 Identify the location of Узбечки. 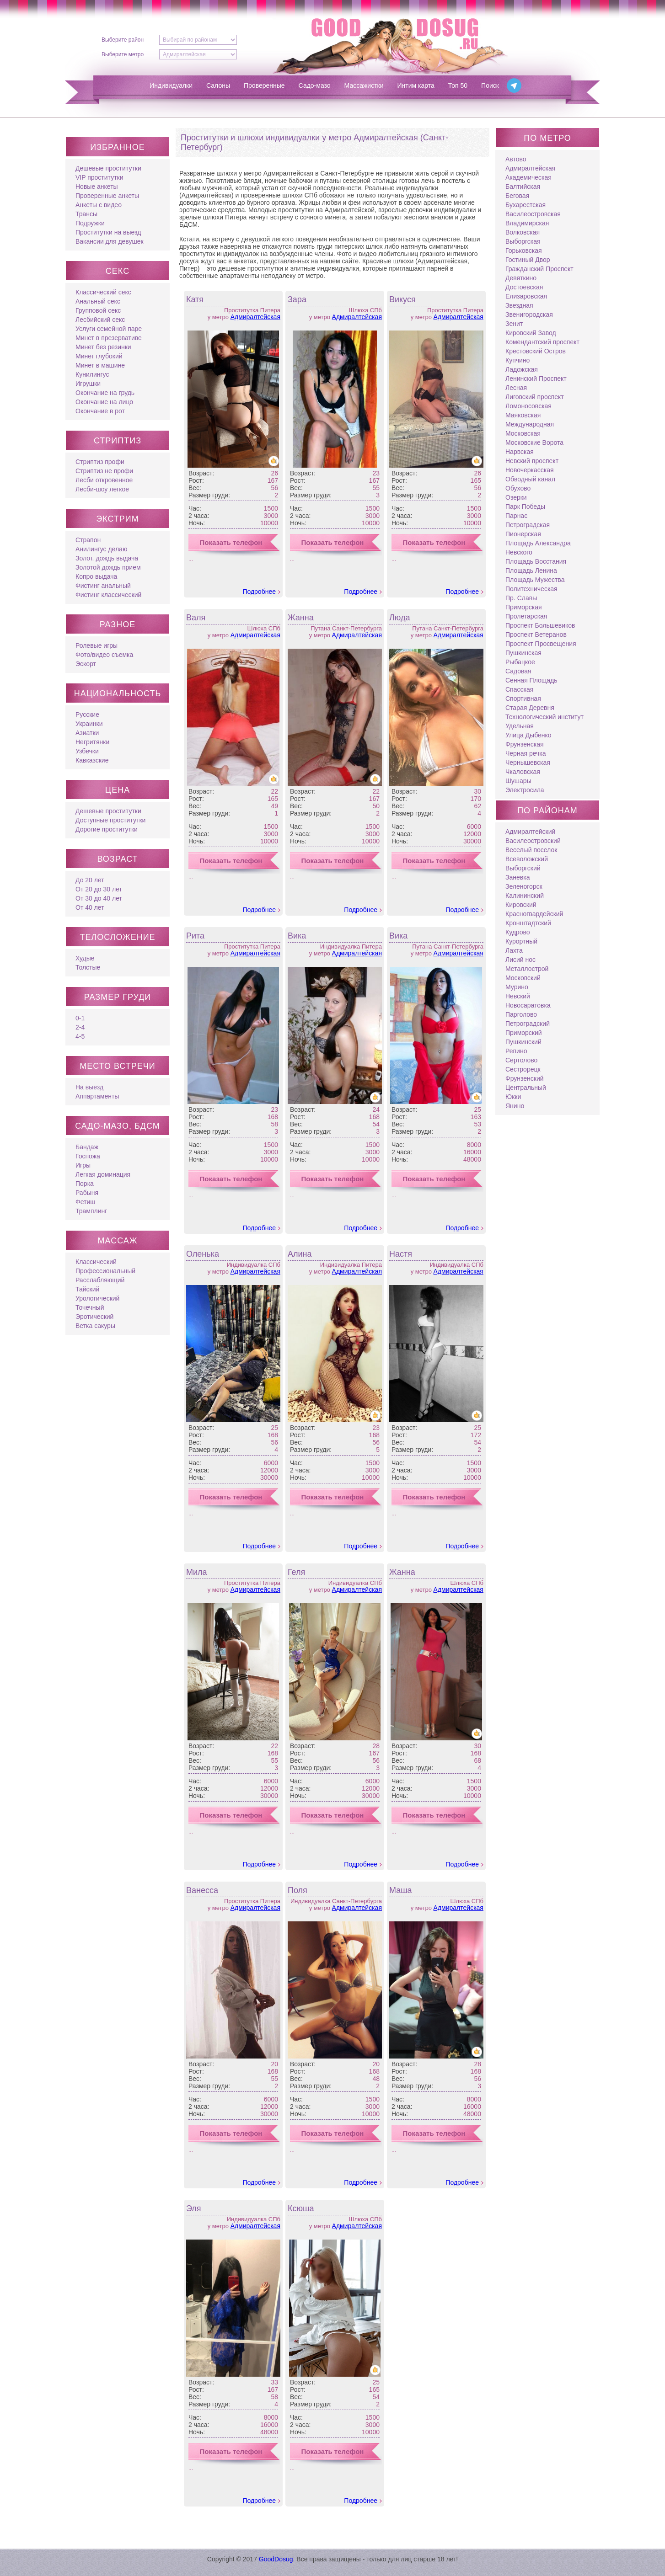
(87, 751).